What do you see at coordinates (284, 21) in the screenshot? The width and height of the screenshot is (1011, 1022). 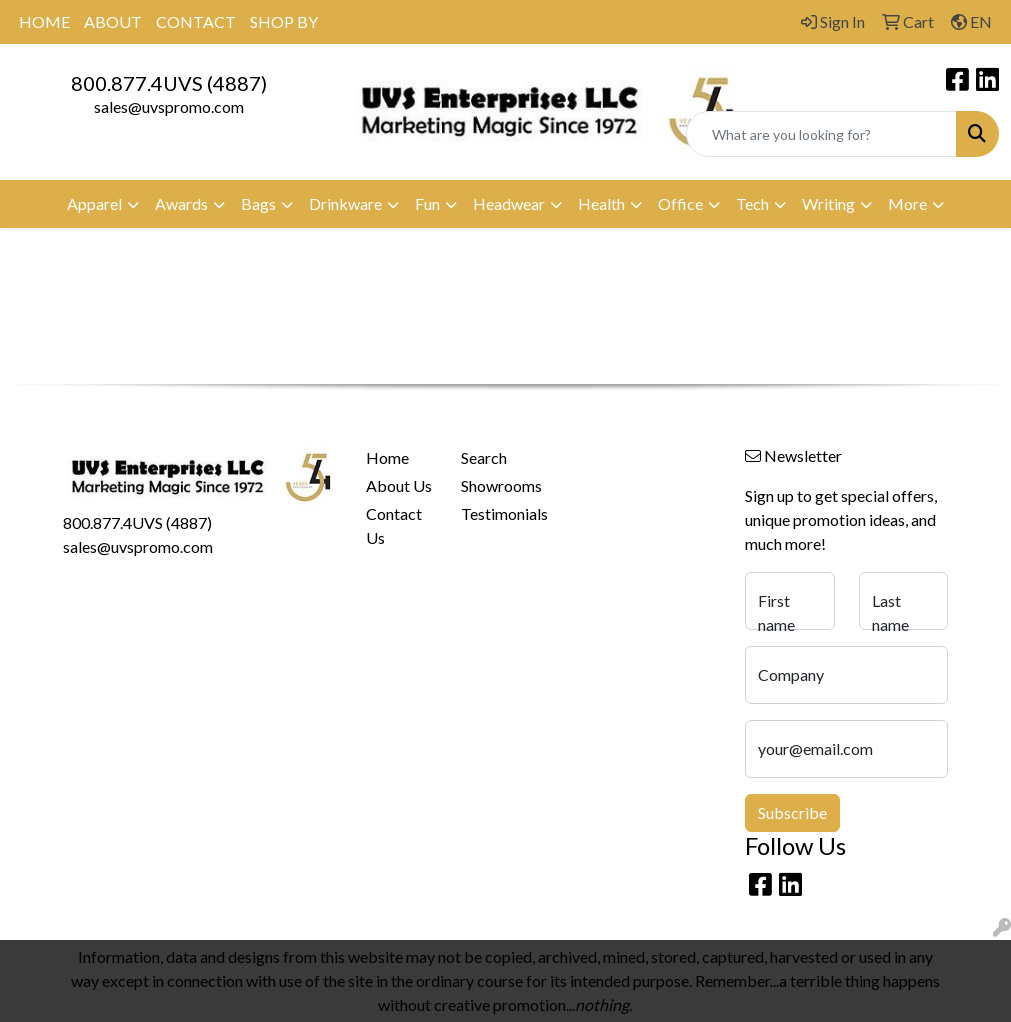 I see `SHOP BY` at bounding box center [284, 21].